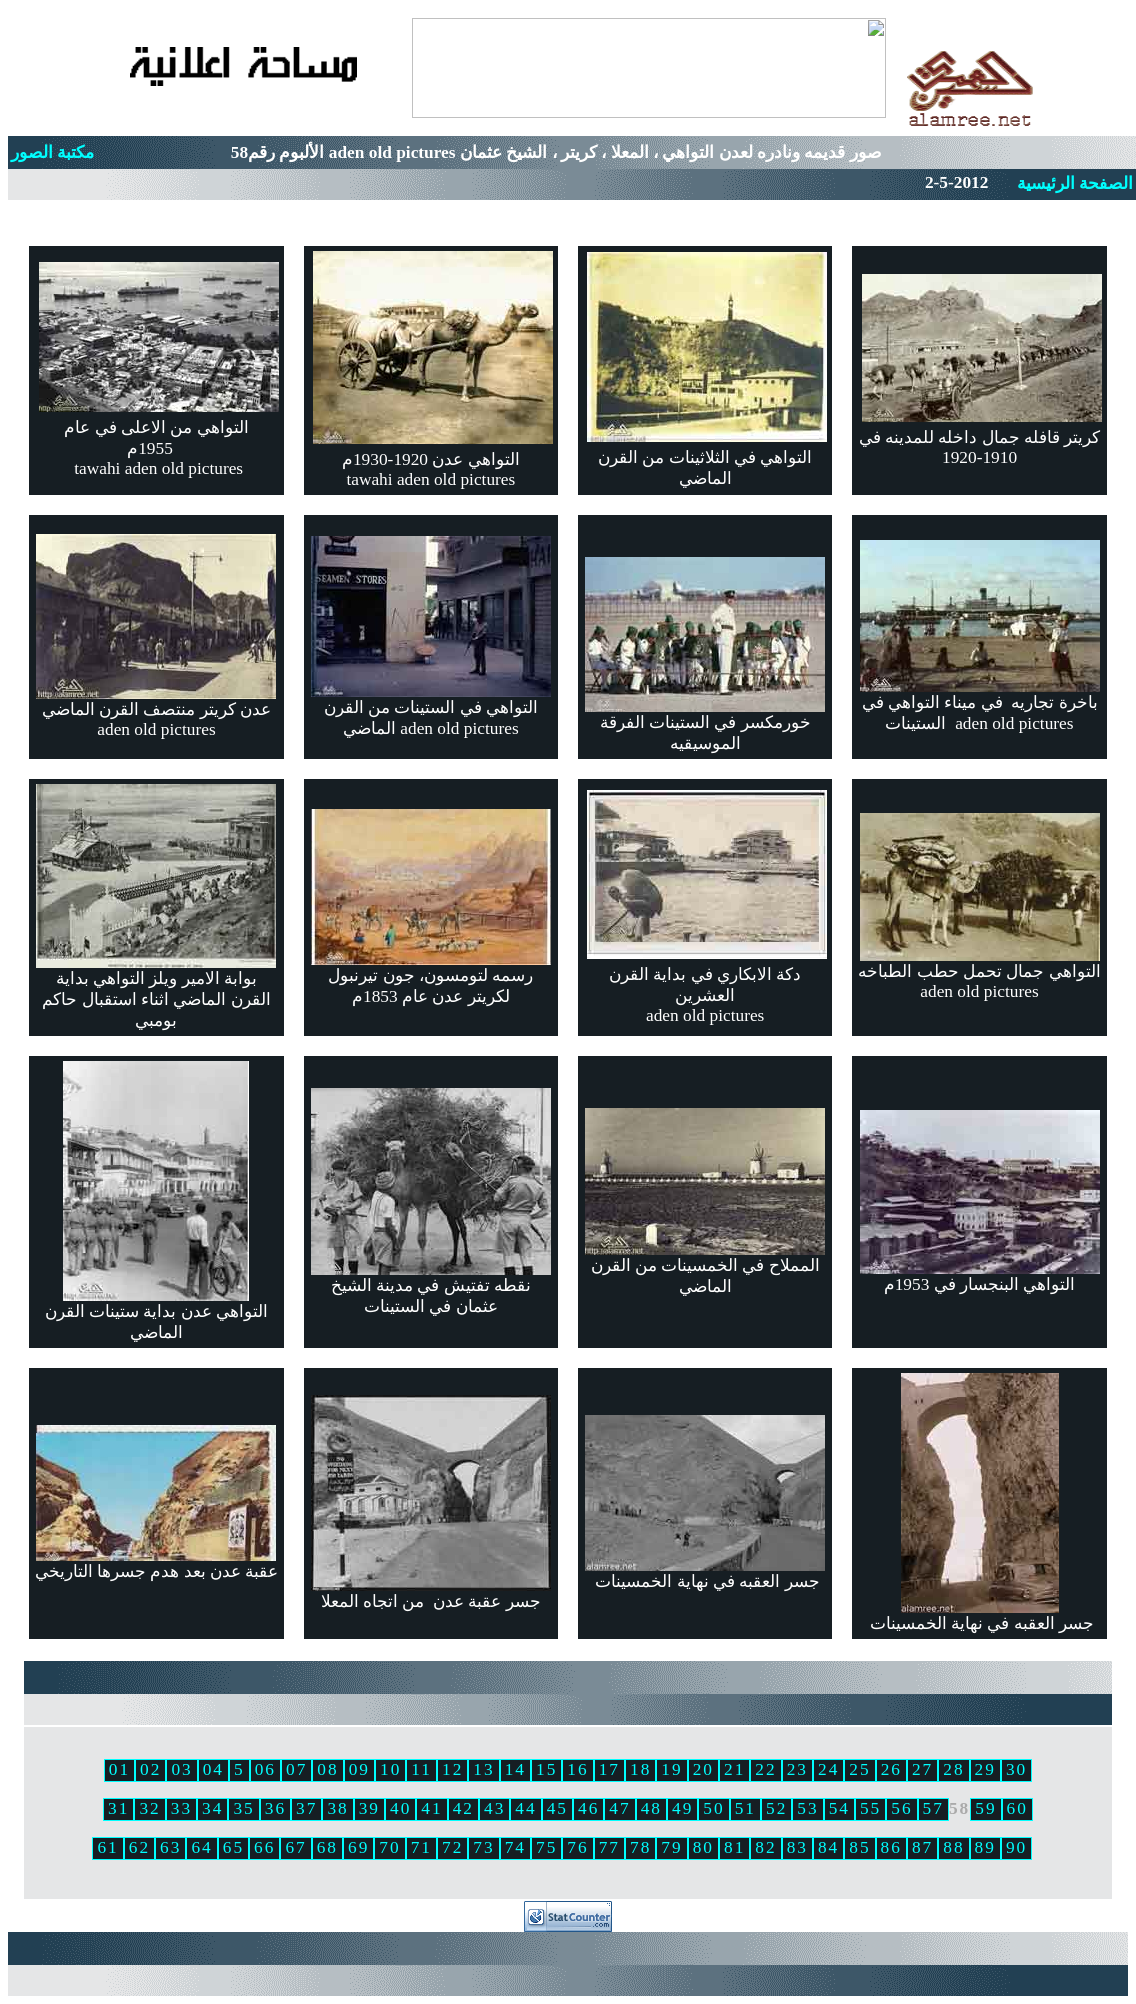  I want to click on 35, so click(243, 1808).